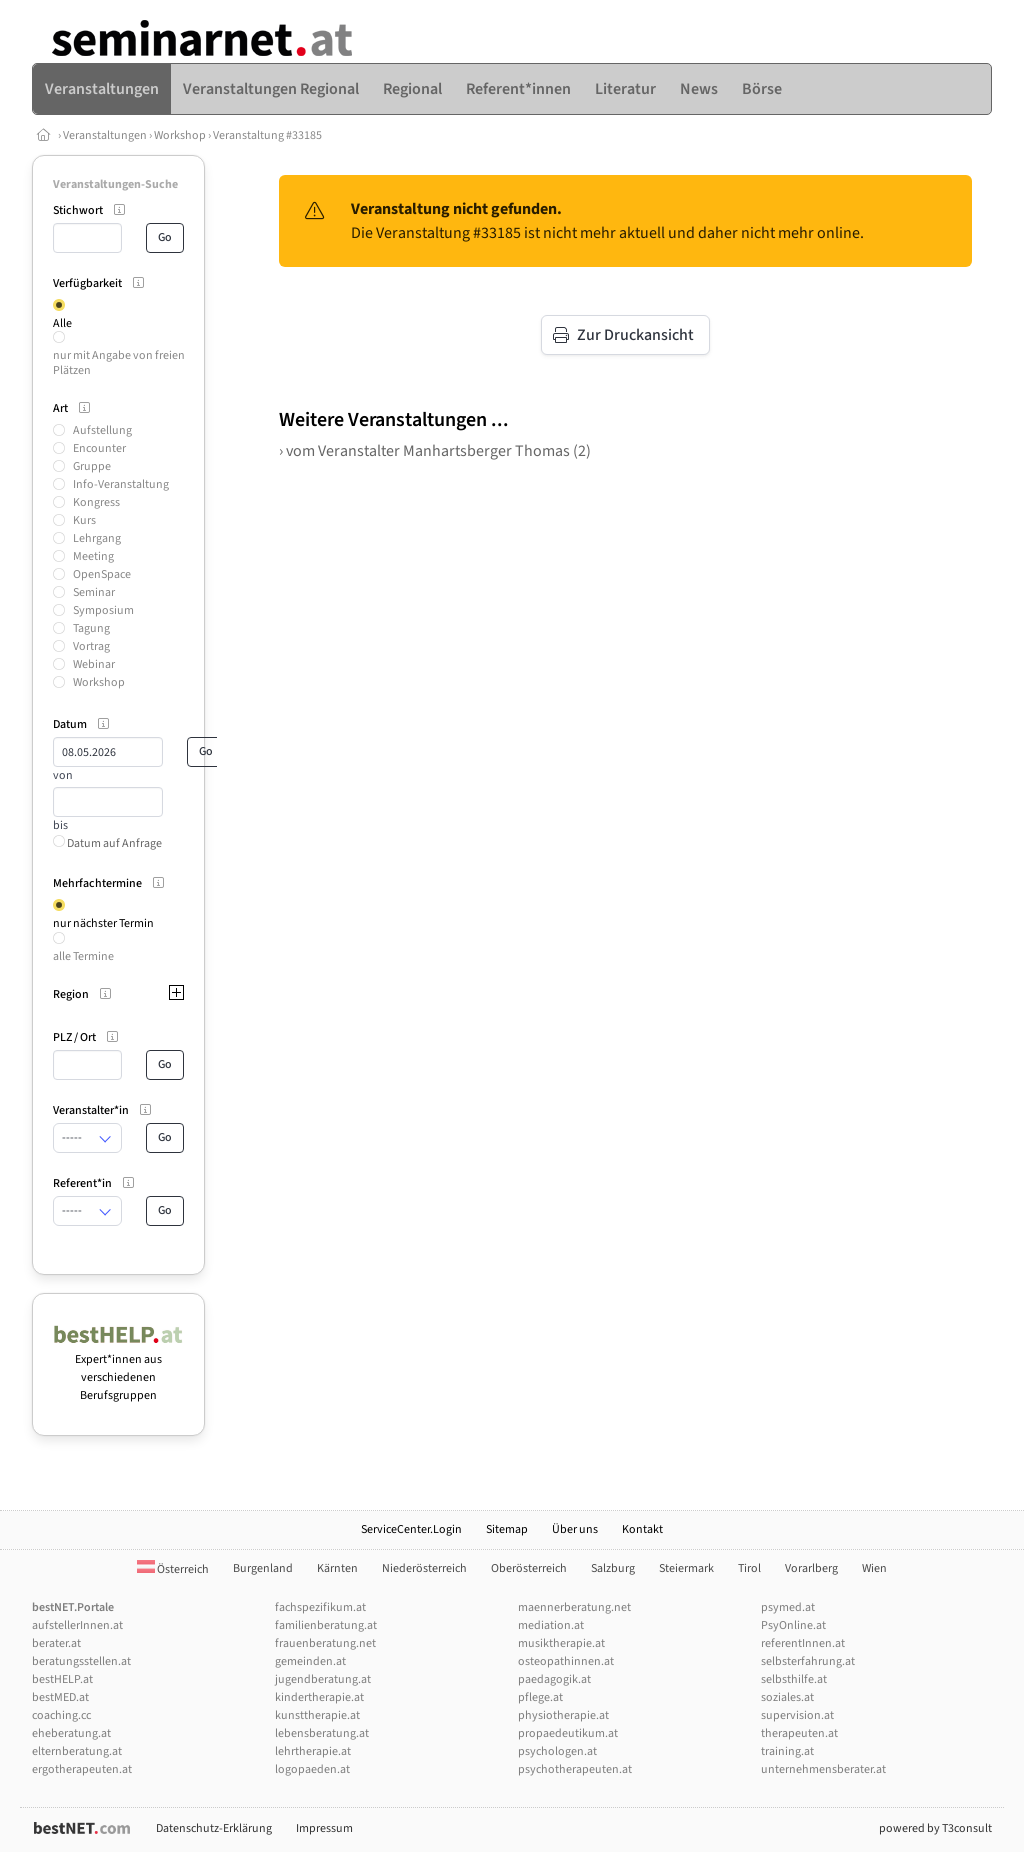 The height and width of the screenshot is (1854, 1024). Describe the element at coordinates (214, 1828) in the screenshot. I see `Datenschutz-Erklärung` at that location.